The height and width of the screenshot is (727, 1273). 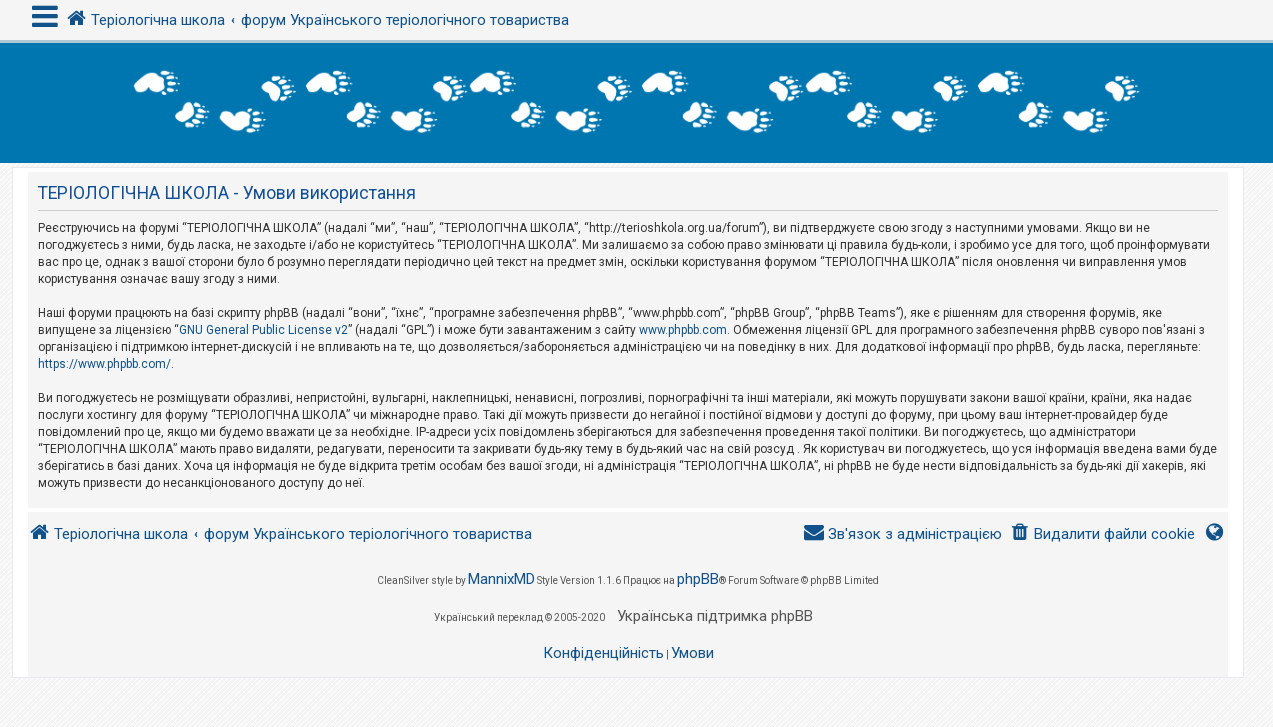 What do you see at coordinates (501, 579) in the screenshot?
I see `MannixMD` at bounding box center [501, 579].